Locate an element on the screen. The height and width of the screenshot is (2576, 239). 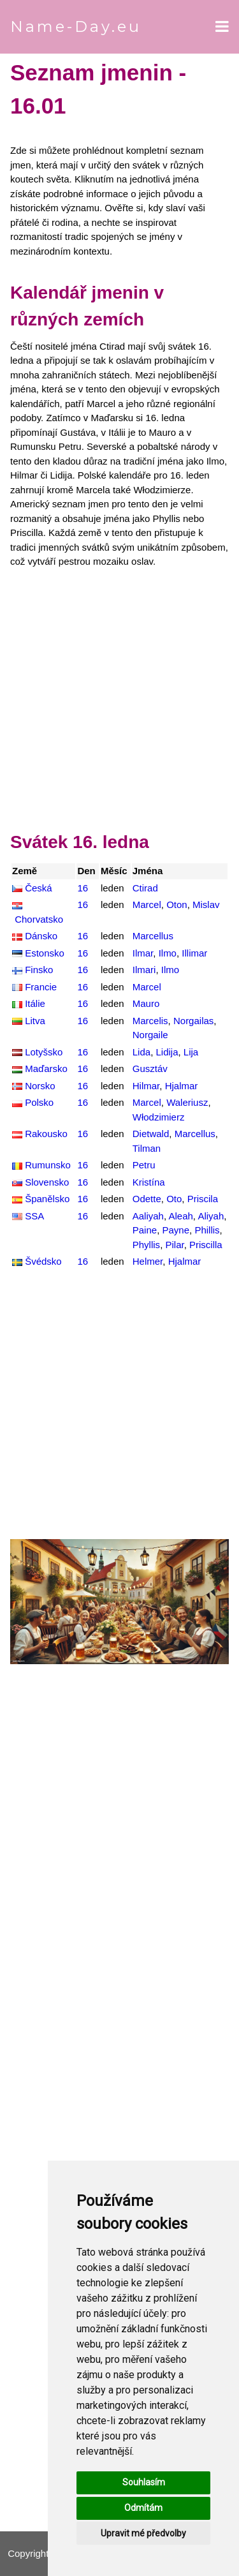
Waleriusz is located at coordinates (187, 1102).